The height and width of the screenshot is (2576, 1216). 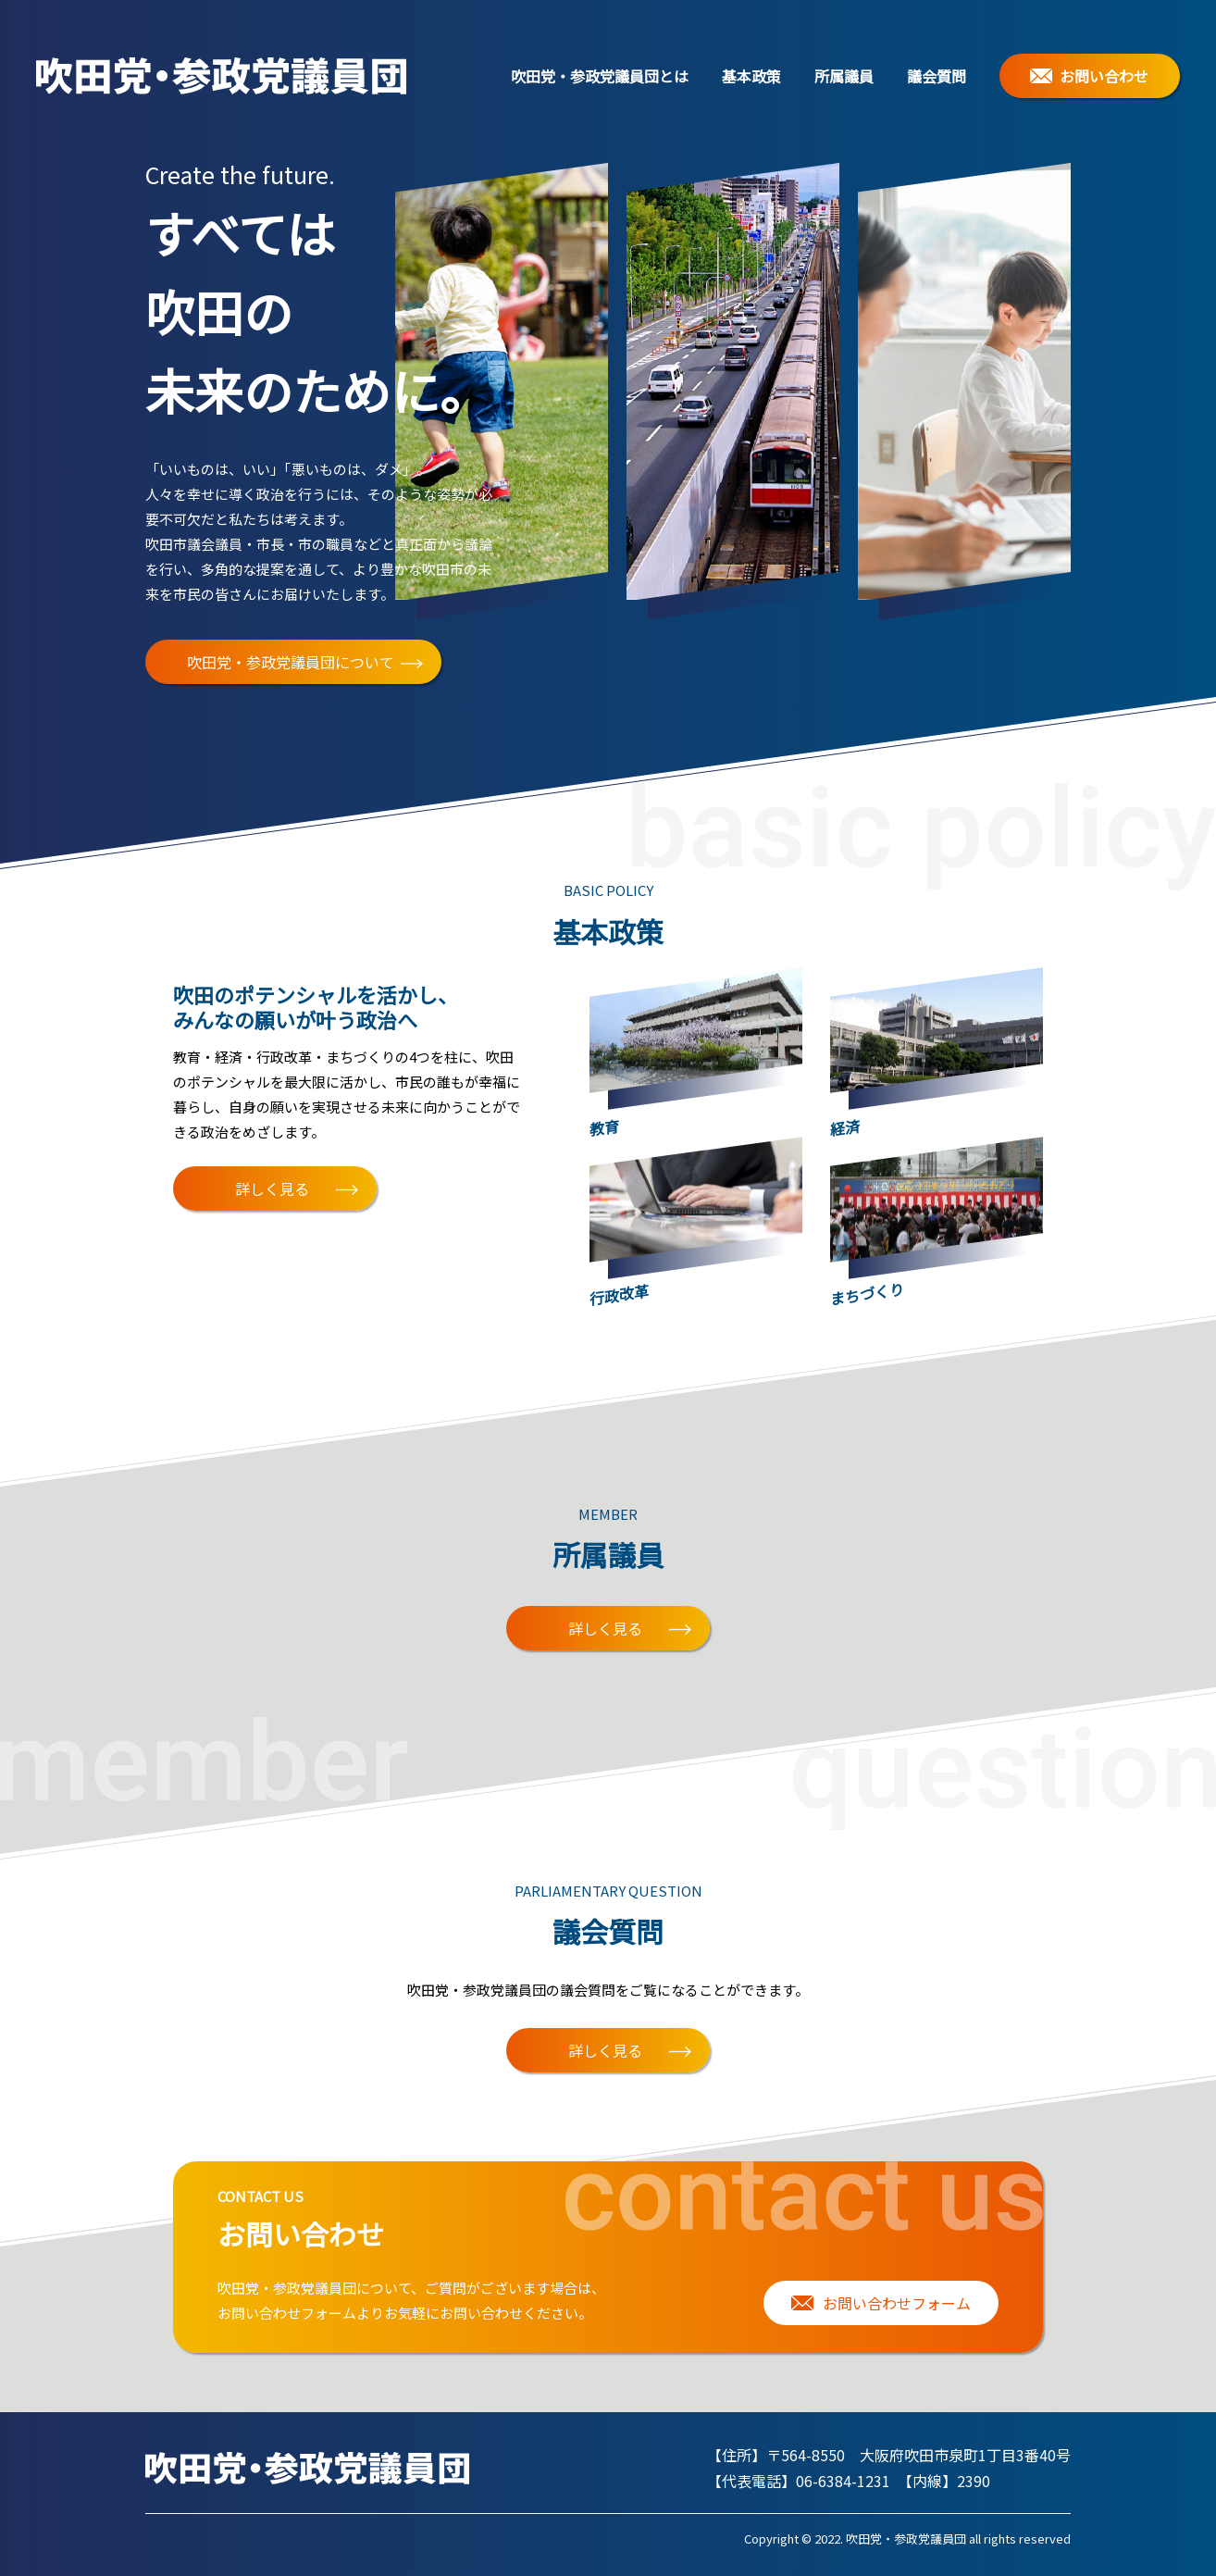 What do you see at coordinates (600, 76) in the screenshot?
I see `吹田党・参政党議員団とは` at bounding box center [600, 76].